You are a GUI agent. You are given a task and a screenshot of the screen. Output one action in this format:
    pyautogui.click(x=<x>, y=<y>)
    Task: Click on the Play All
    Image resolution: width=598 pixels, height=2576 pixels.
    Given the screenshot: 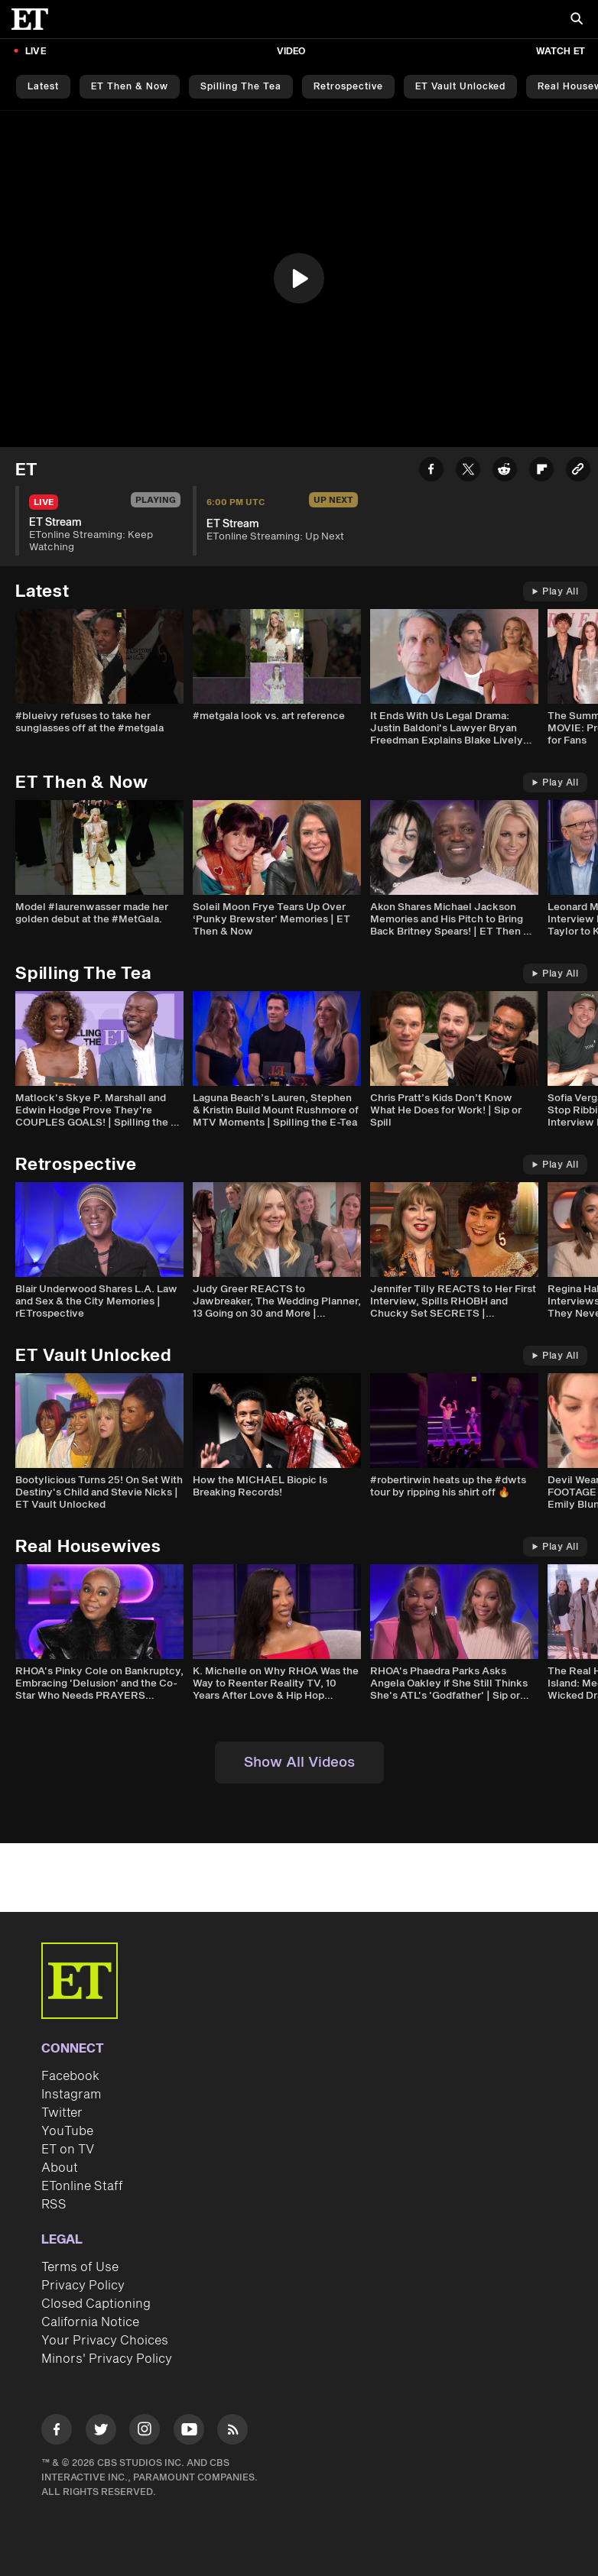 What is the action you would take?
    pyautogui.click(x=555, y=592)
    